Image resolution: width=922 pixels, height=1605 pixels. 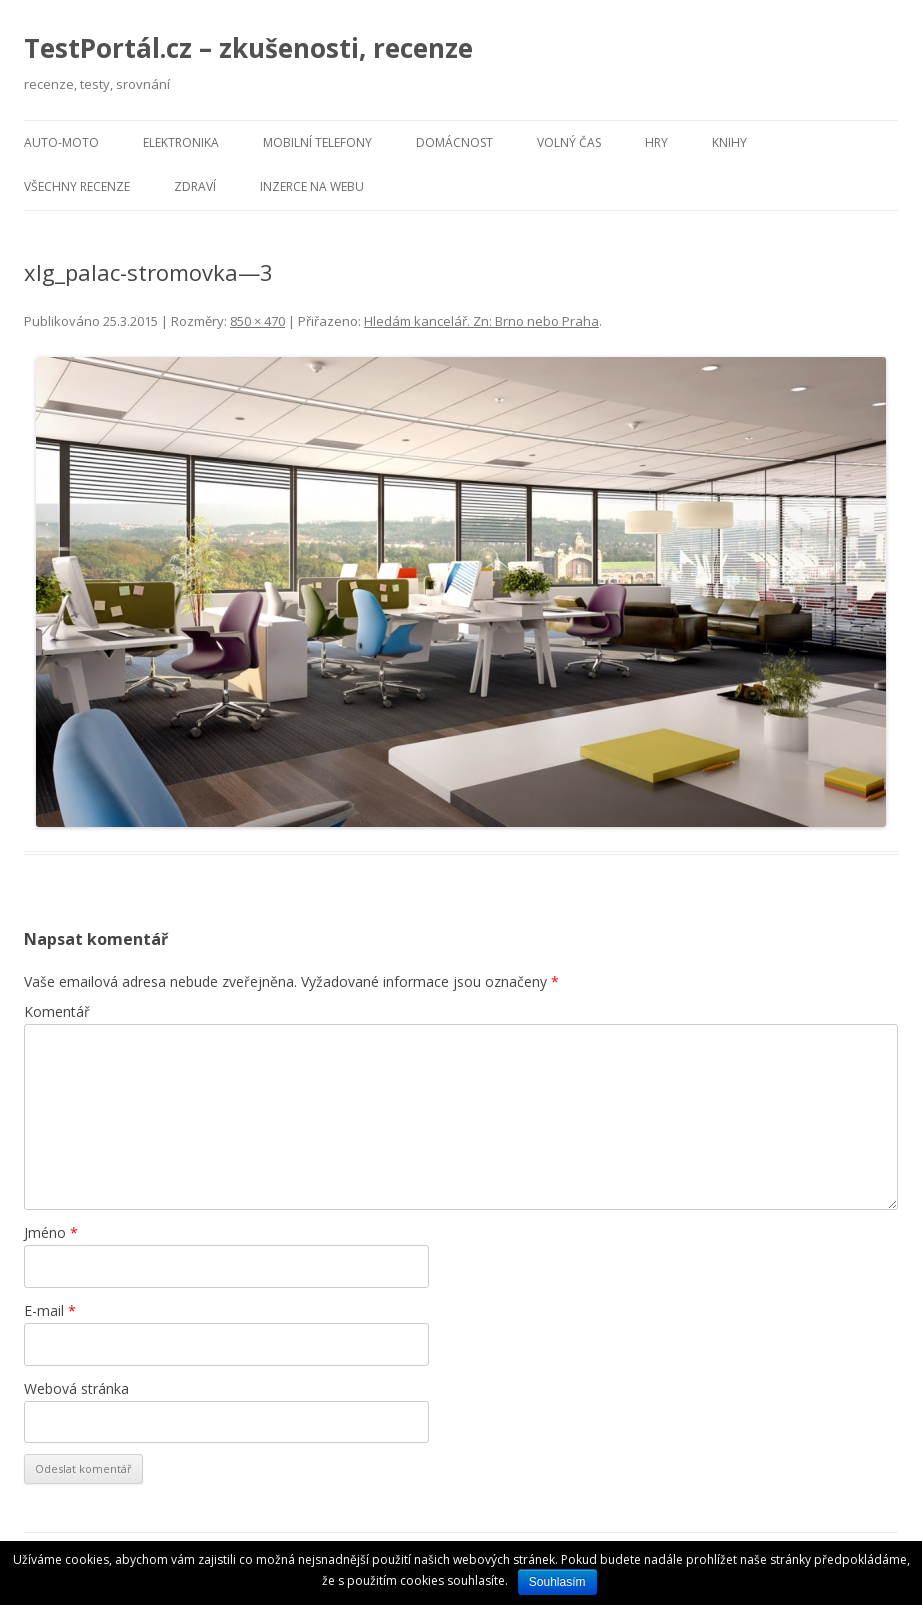 What do you see at coordinates (312, 186) in the screenshot?
I see `Inzerce na webu` at bounding box center [312, 186].